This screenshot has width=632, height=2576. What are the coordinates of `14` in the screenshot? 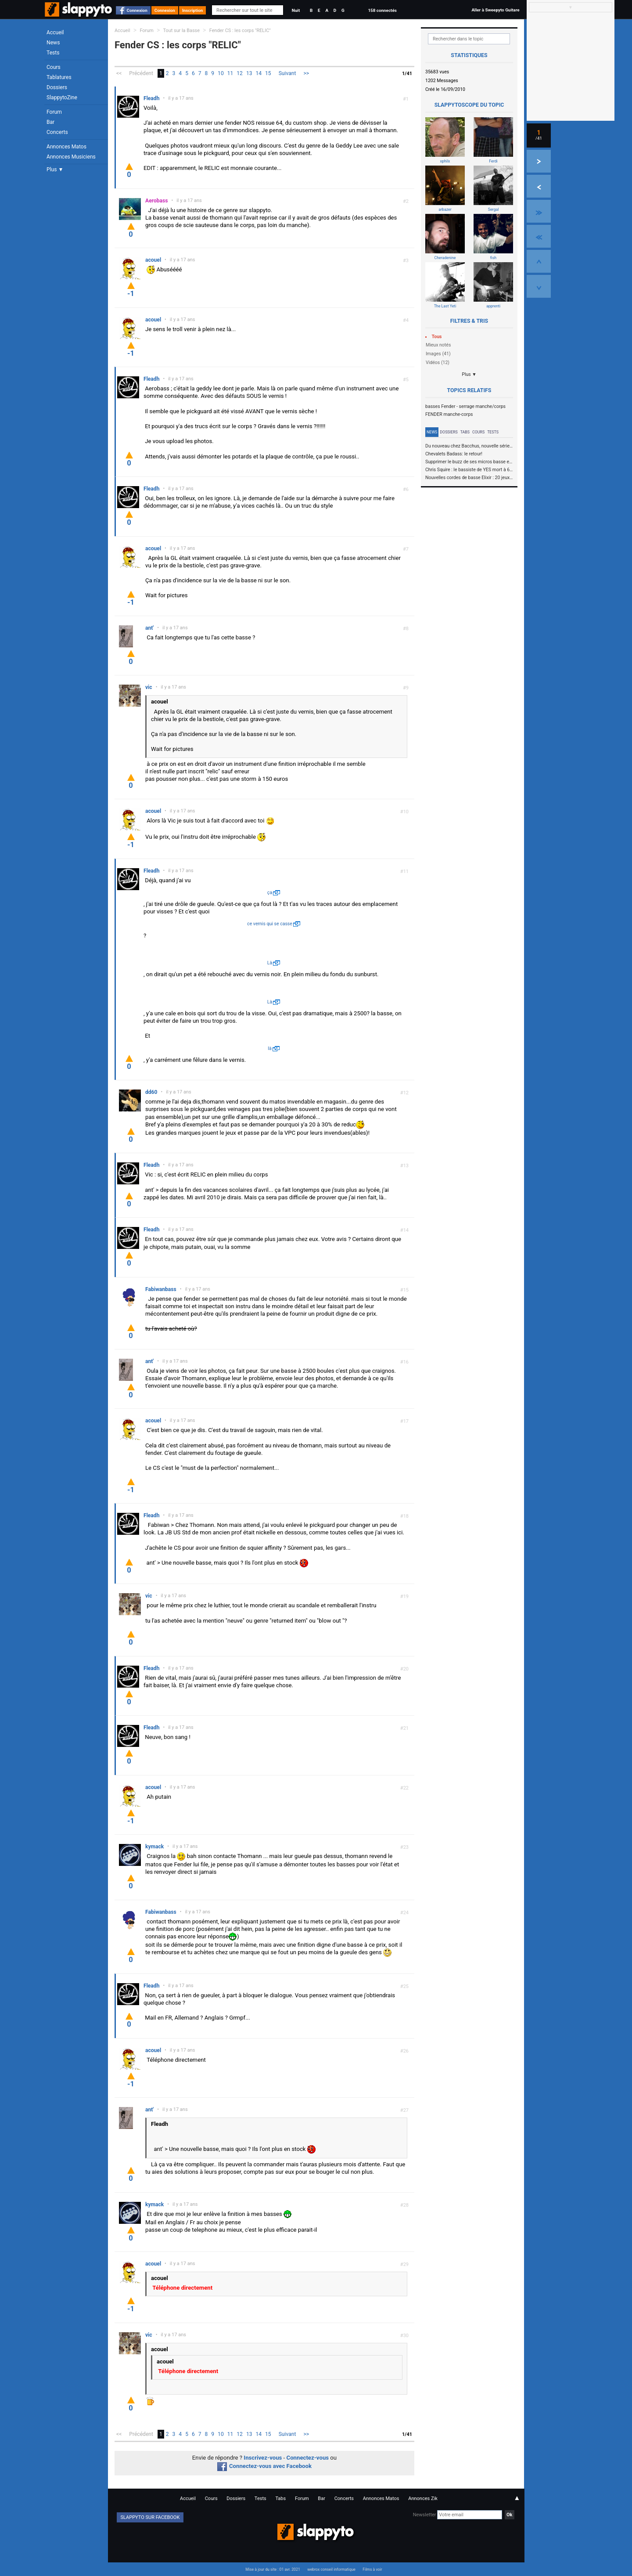 It's located at (258, 73).